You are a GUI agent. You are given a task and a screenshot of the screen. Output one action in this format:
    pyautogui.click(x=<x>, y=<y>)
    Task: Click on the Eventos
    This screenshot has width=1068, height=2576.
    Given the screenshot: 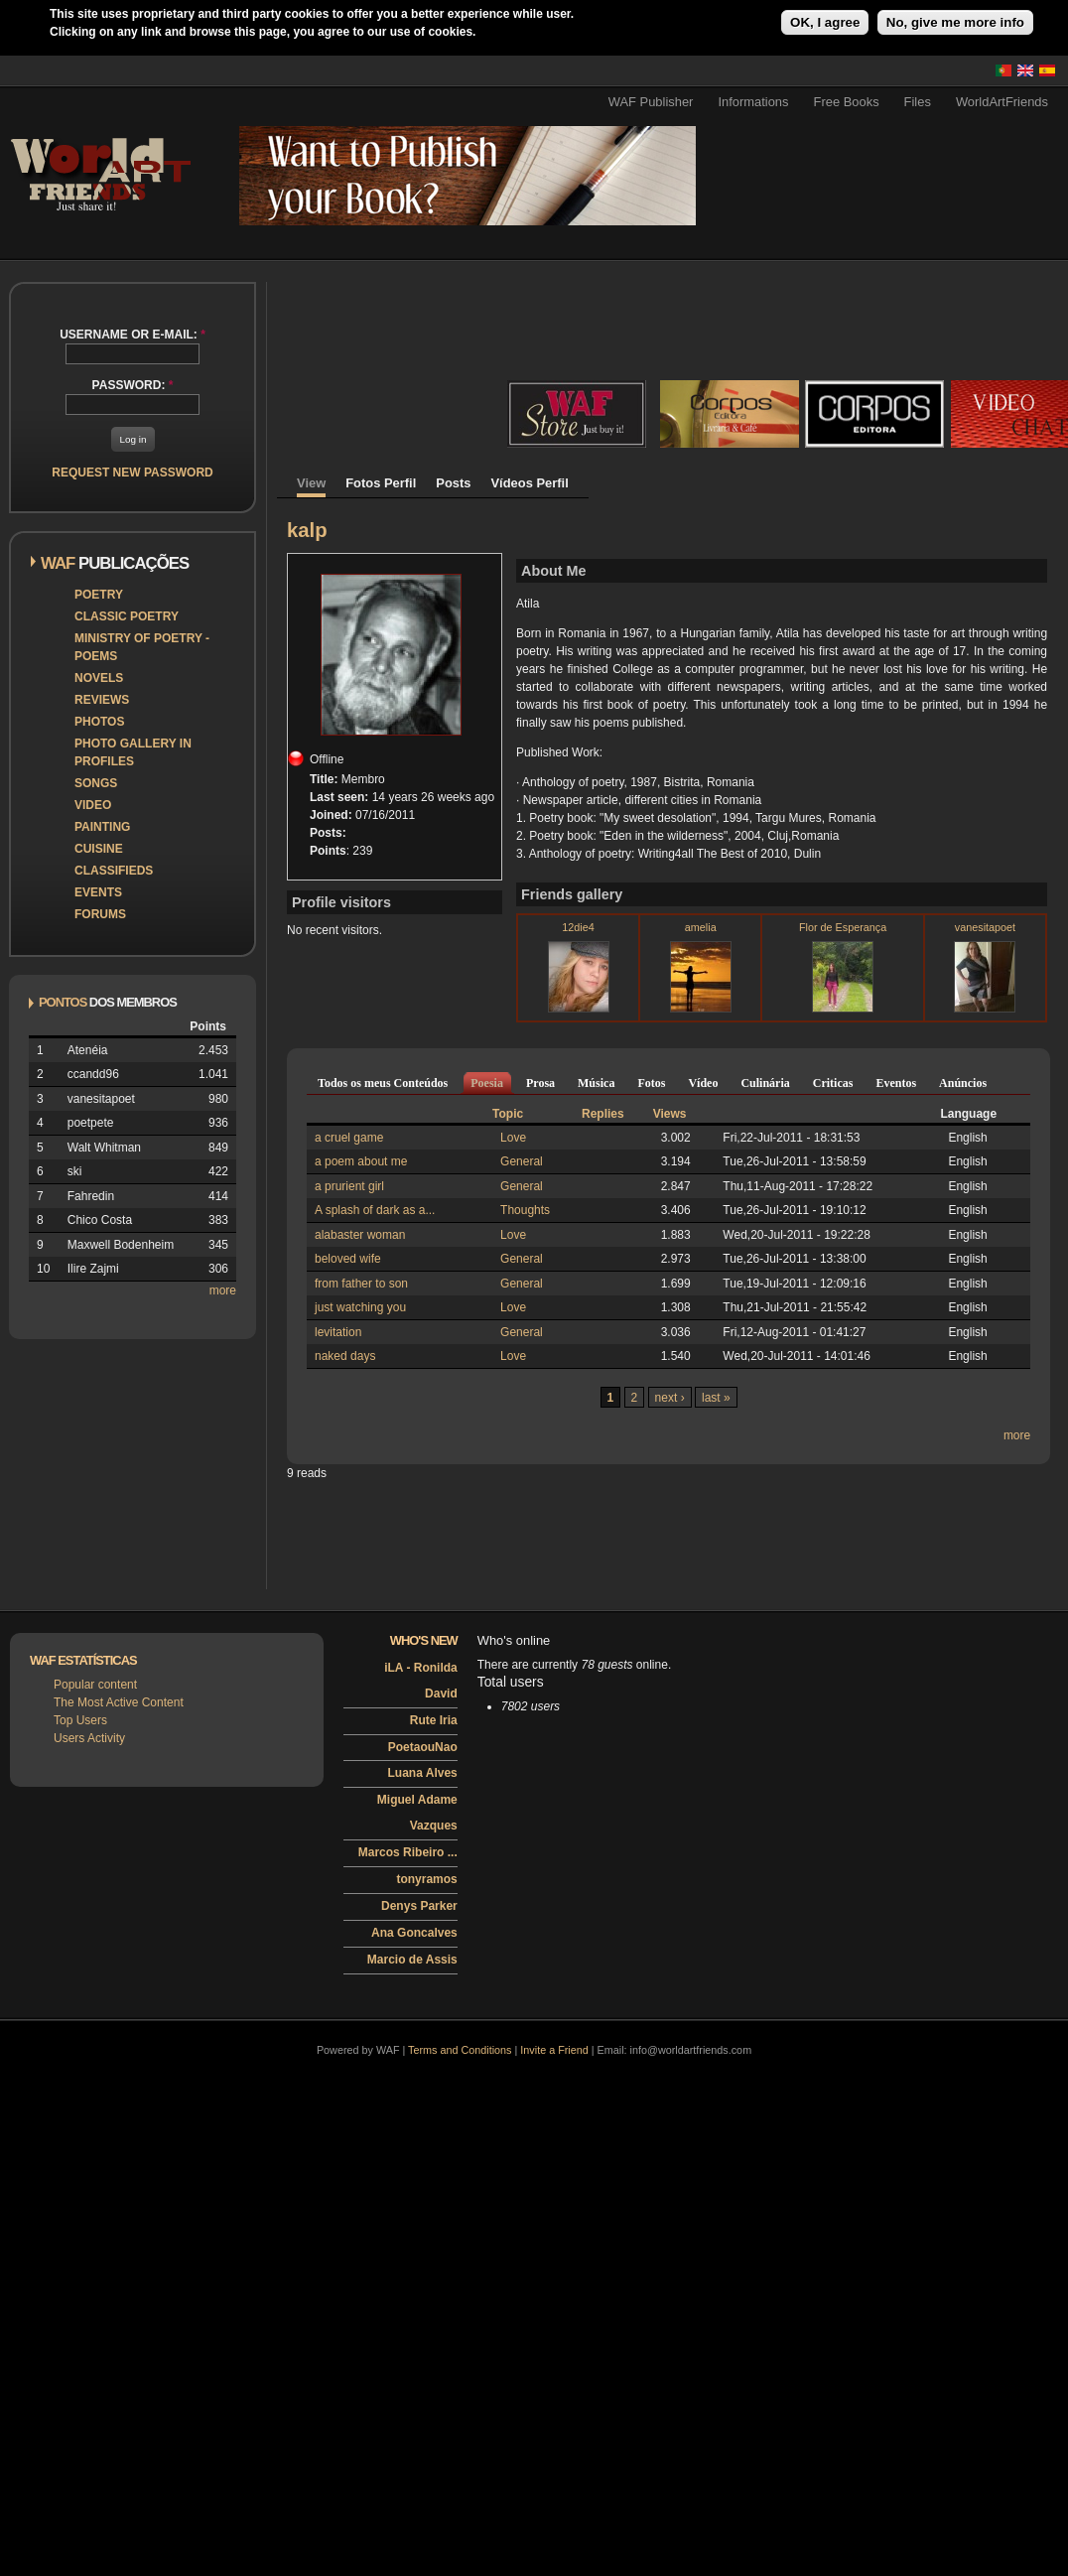 What is the action you would take?
    pyautogui.click(x=895, y=1083)
    